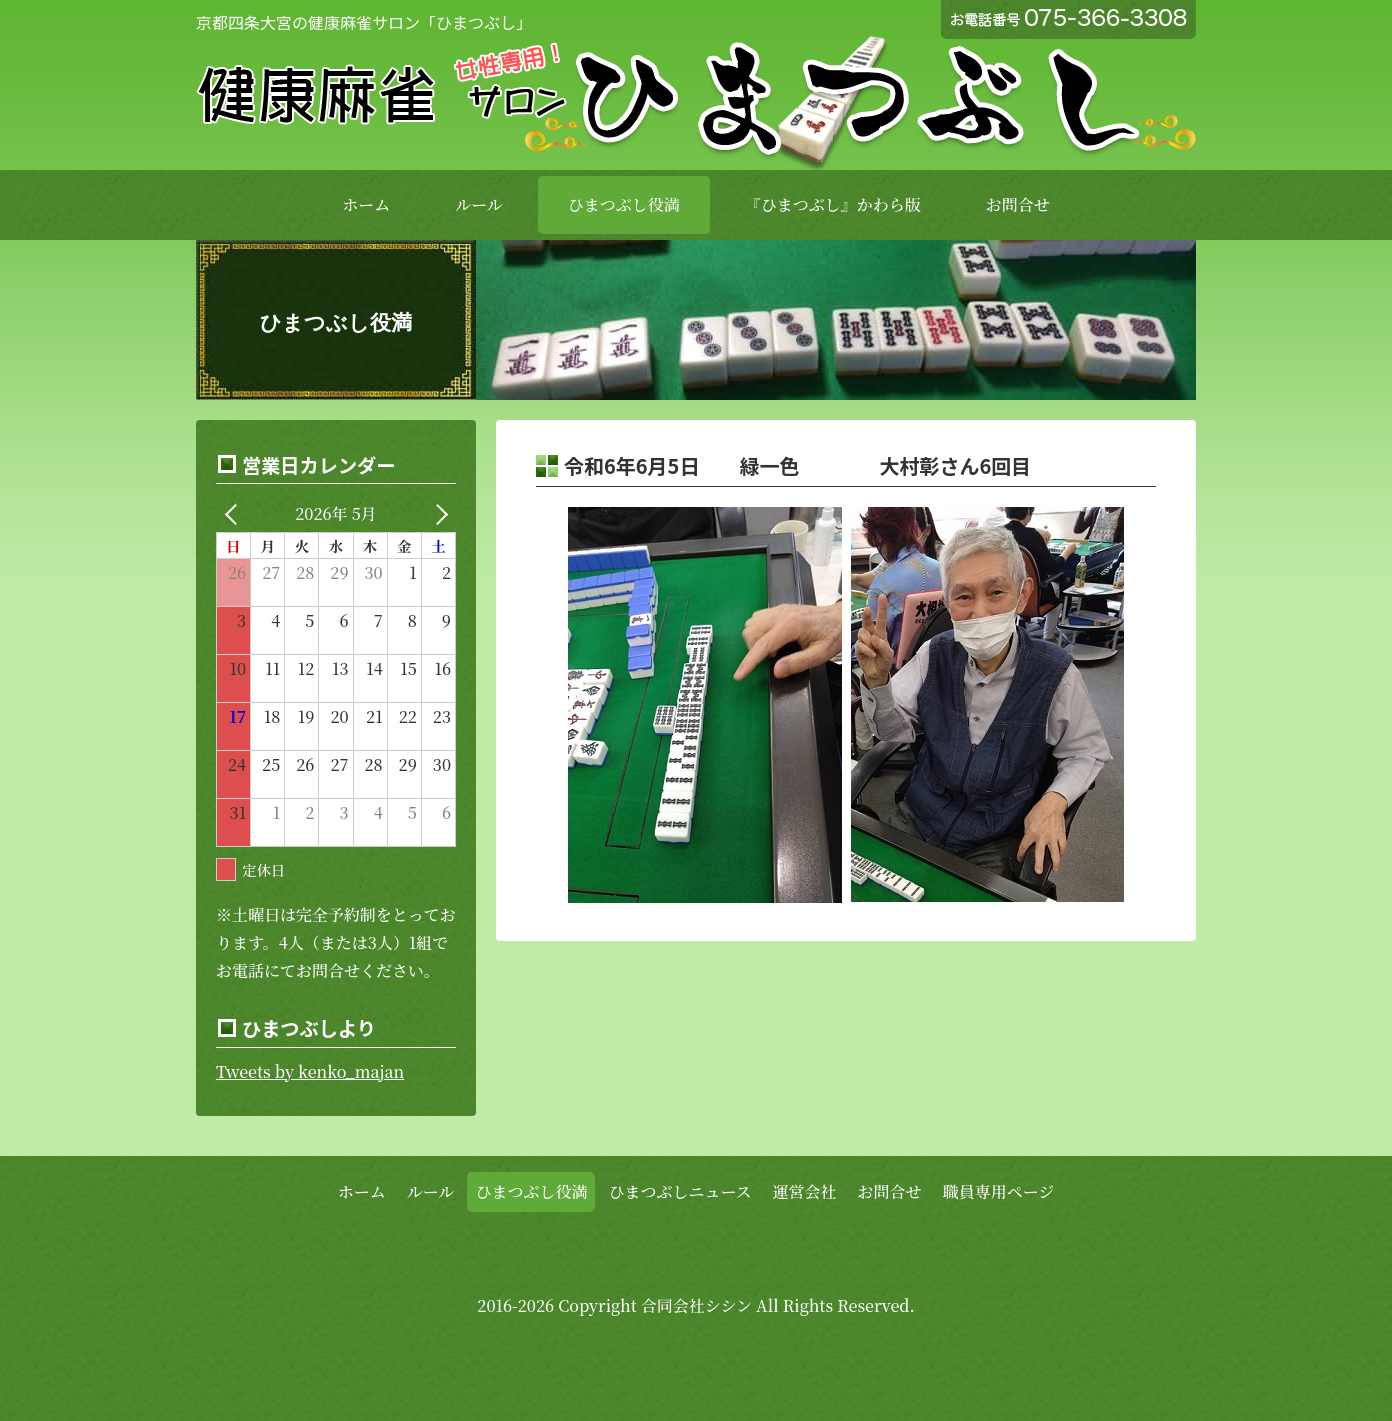  Describe the element at coordinates (999, 1191) in the screenshot. I see `職員専用ページ` at that location.